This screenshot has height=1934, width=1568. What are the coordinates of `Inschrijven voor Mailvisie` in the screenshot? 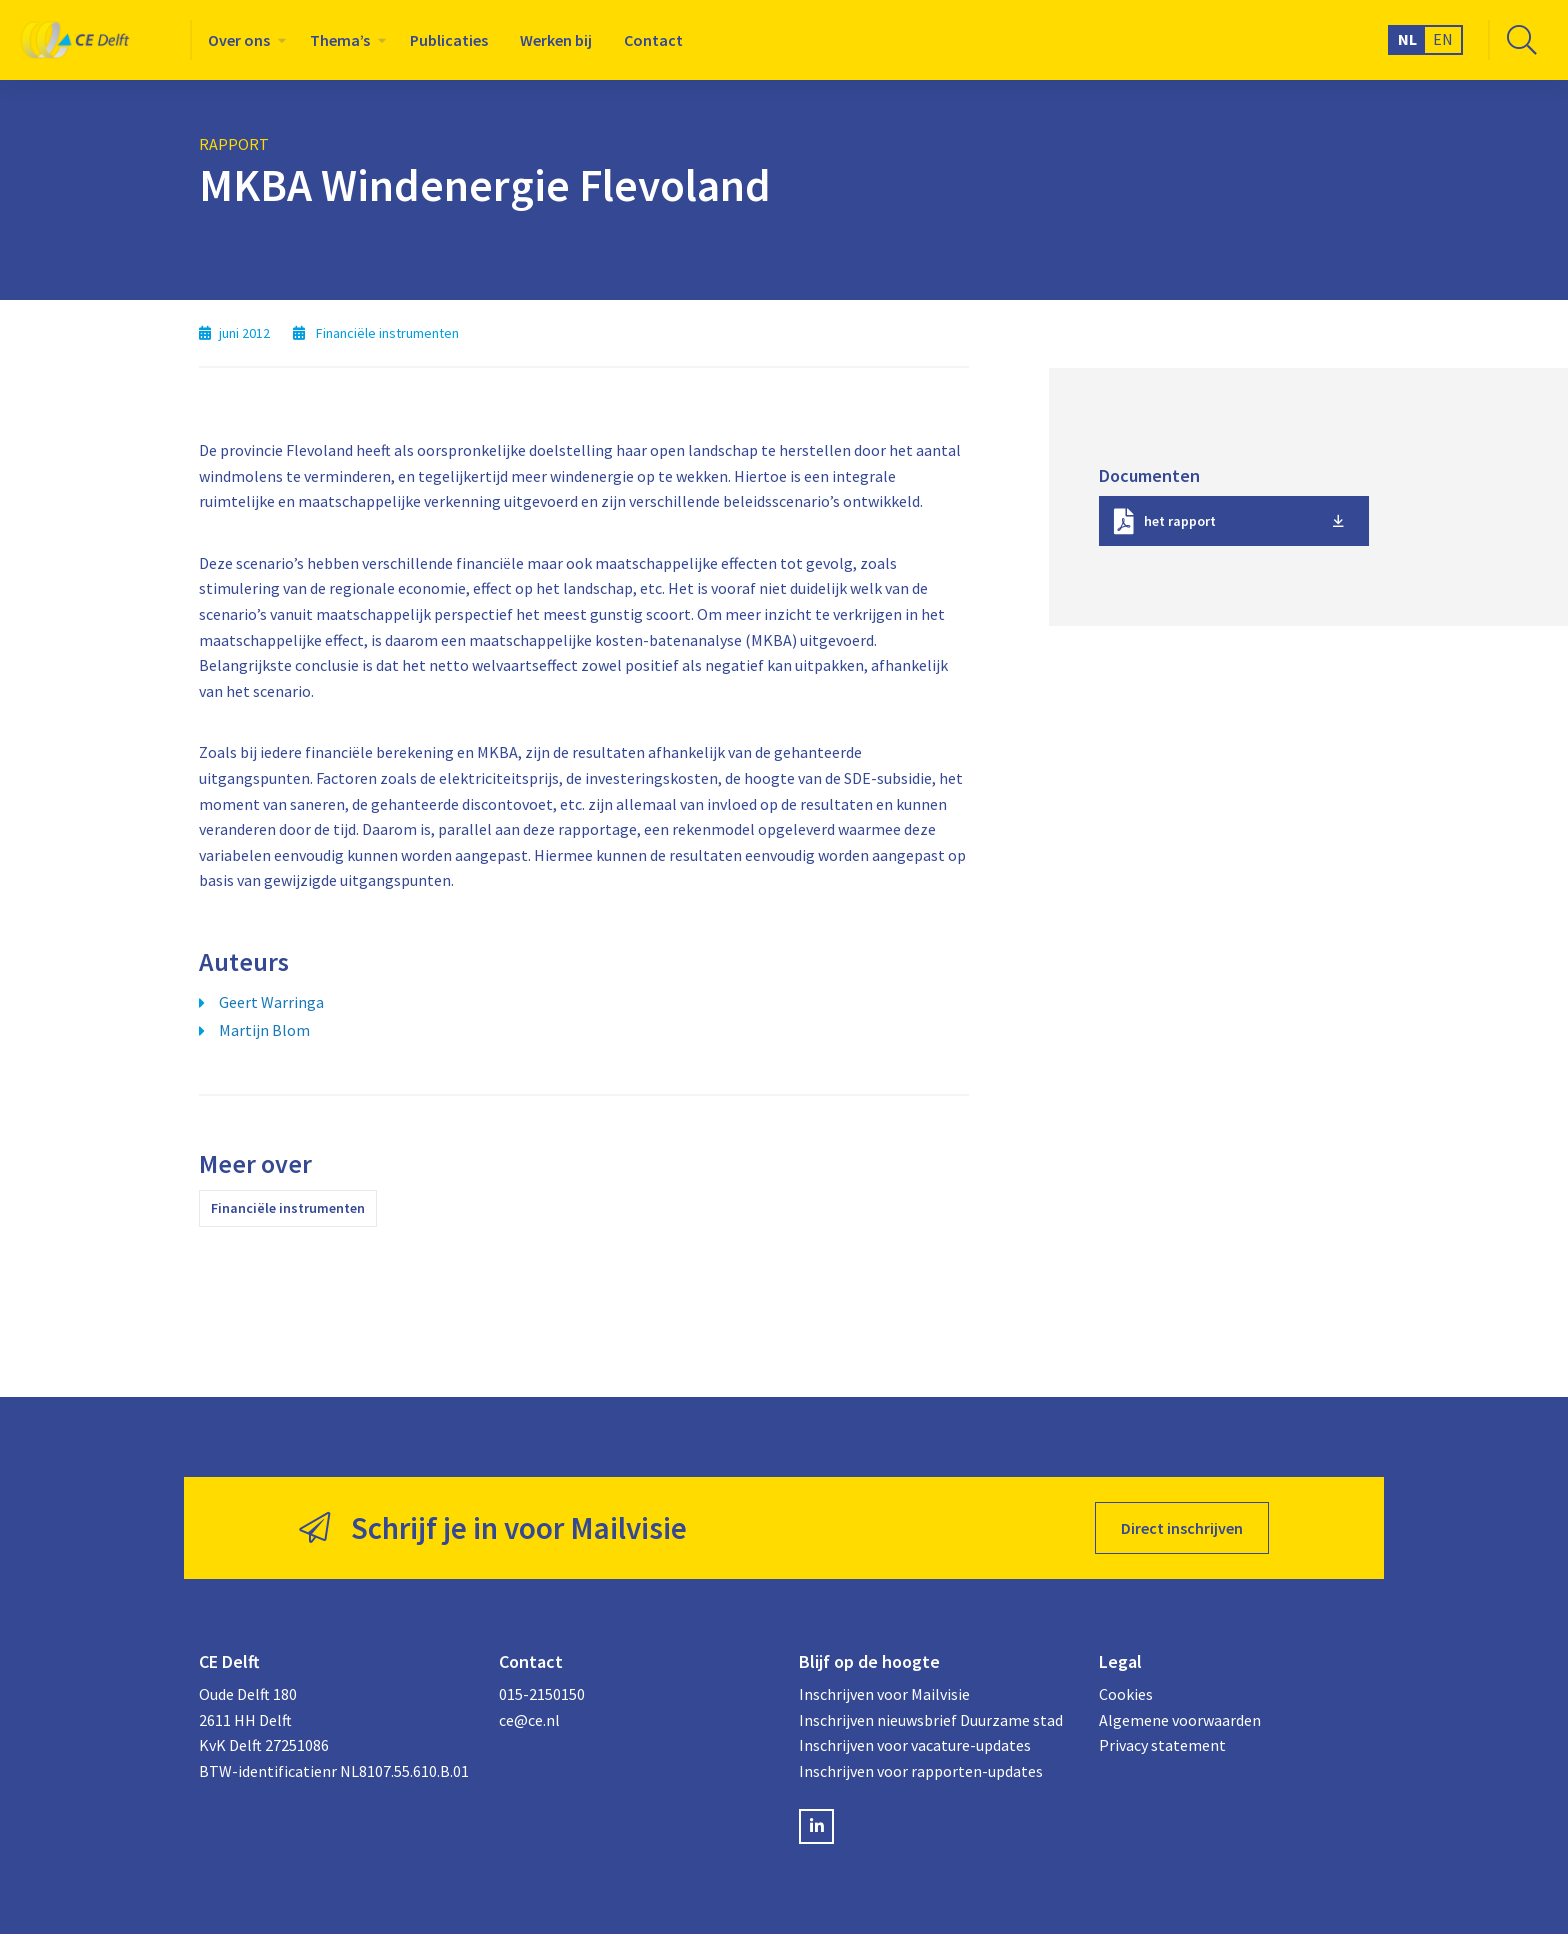 It's located at (884, 1694).